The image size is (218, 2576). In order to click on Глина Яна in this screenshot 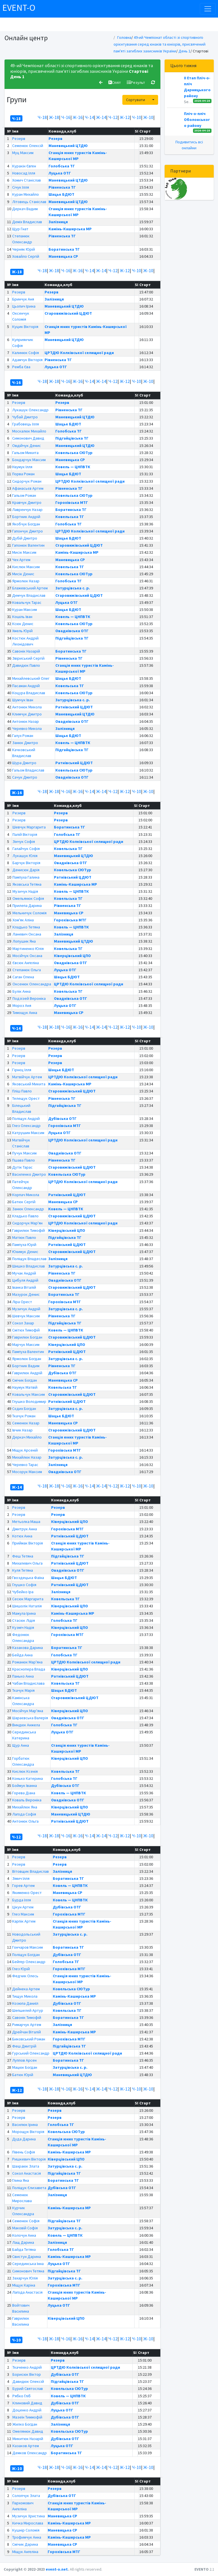, I will do `click(20, 2180)`.